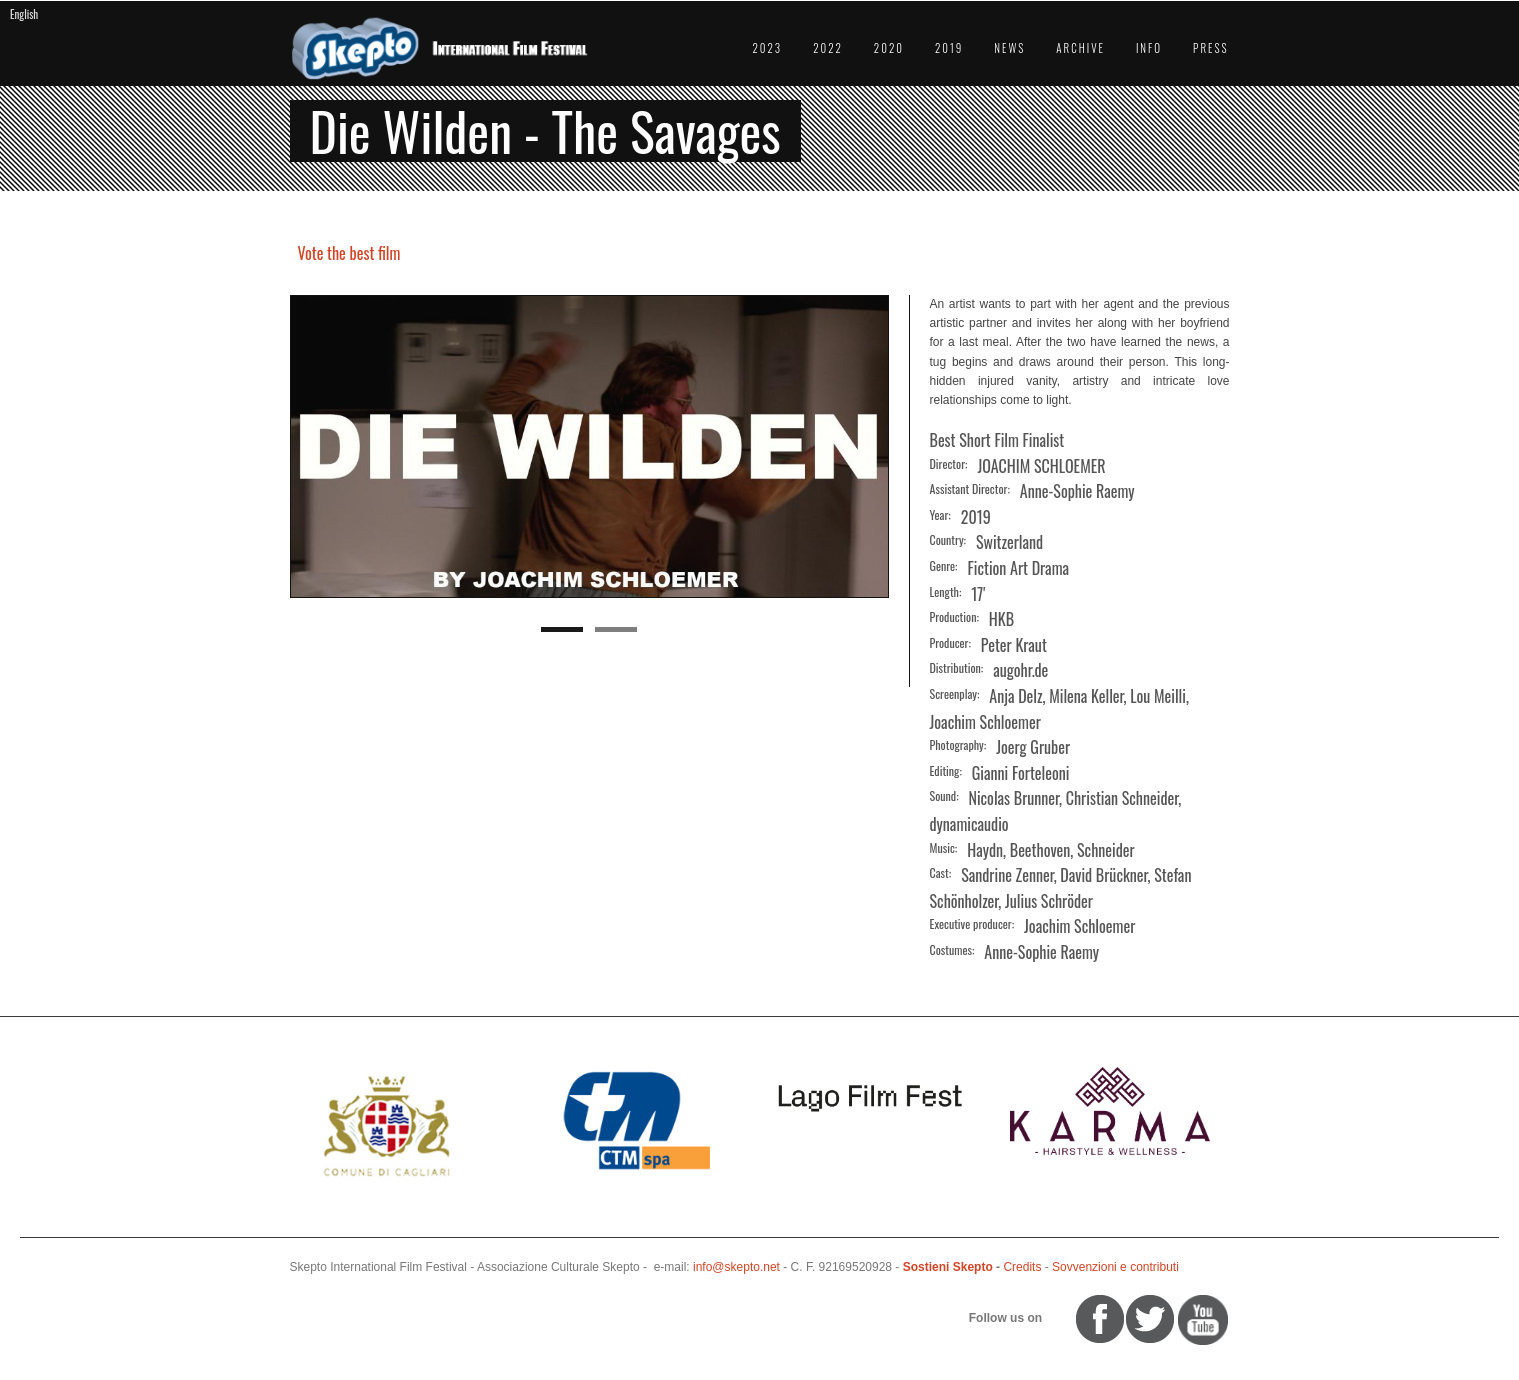  I want to click on Archive, so click(1080, 48).